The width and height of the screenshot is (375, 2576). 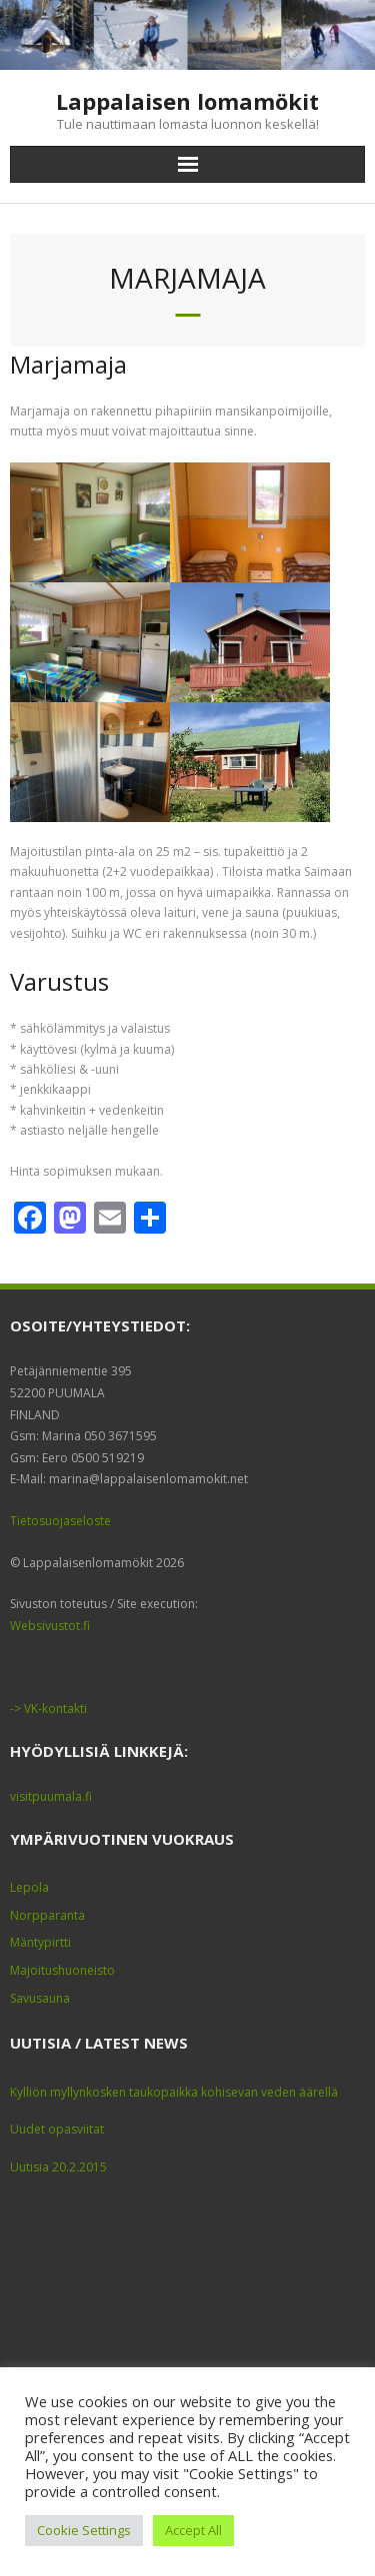 What do you see at coordinates (48, 1708) in the screenshot?
I see `-> VK-kontakti` at bounding box center [48, 1708].